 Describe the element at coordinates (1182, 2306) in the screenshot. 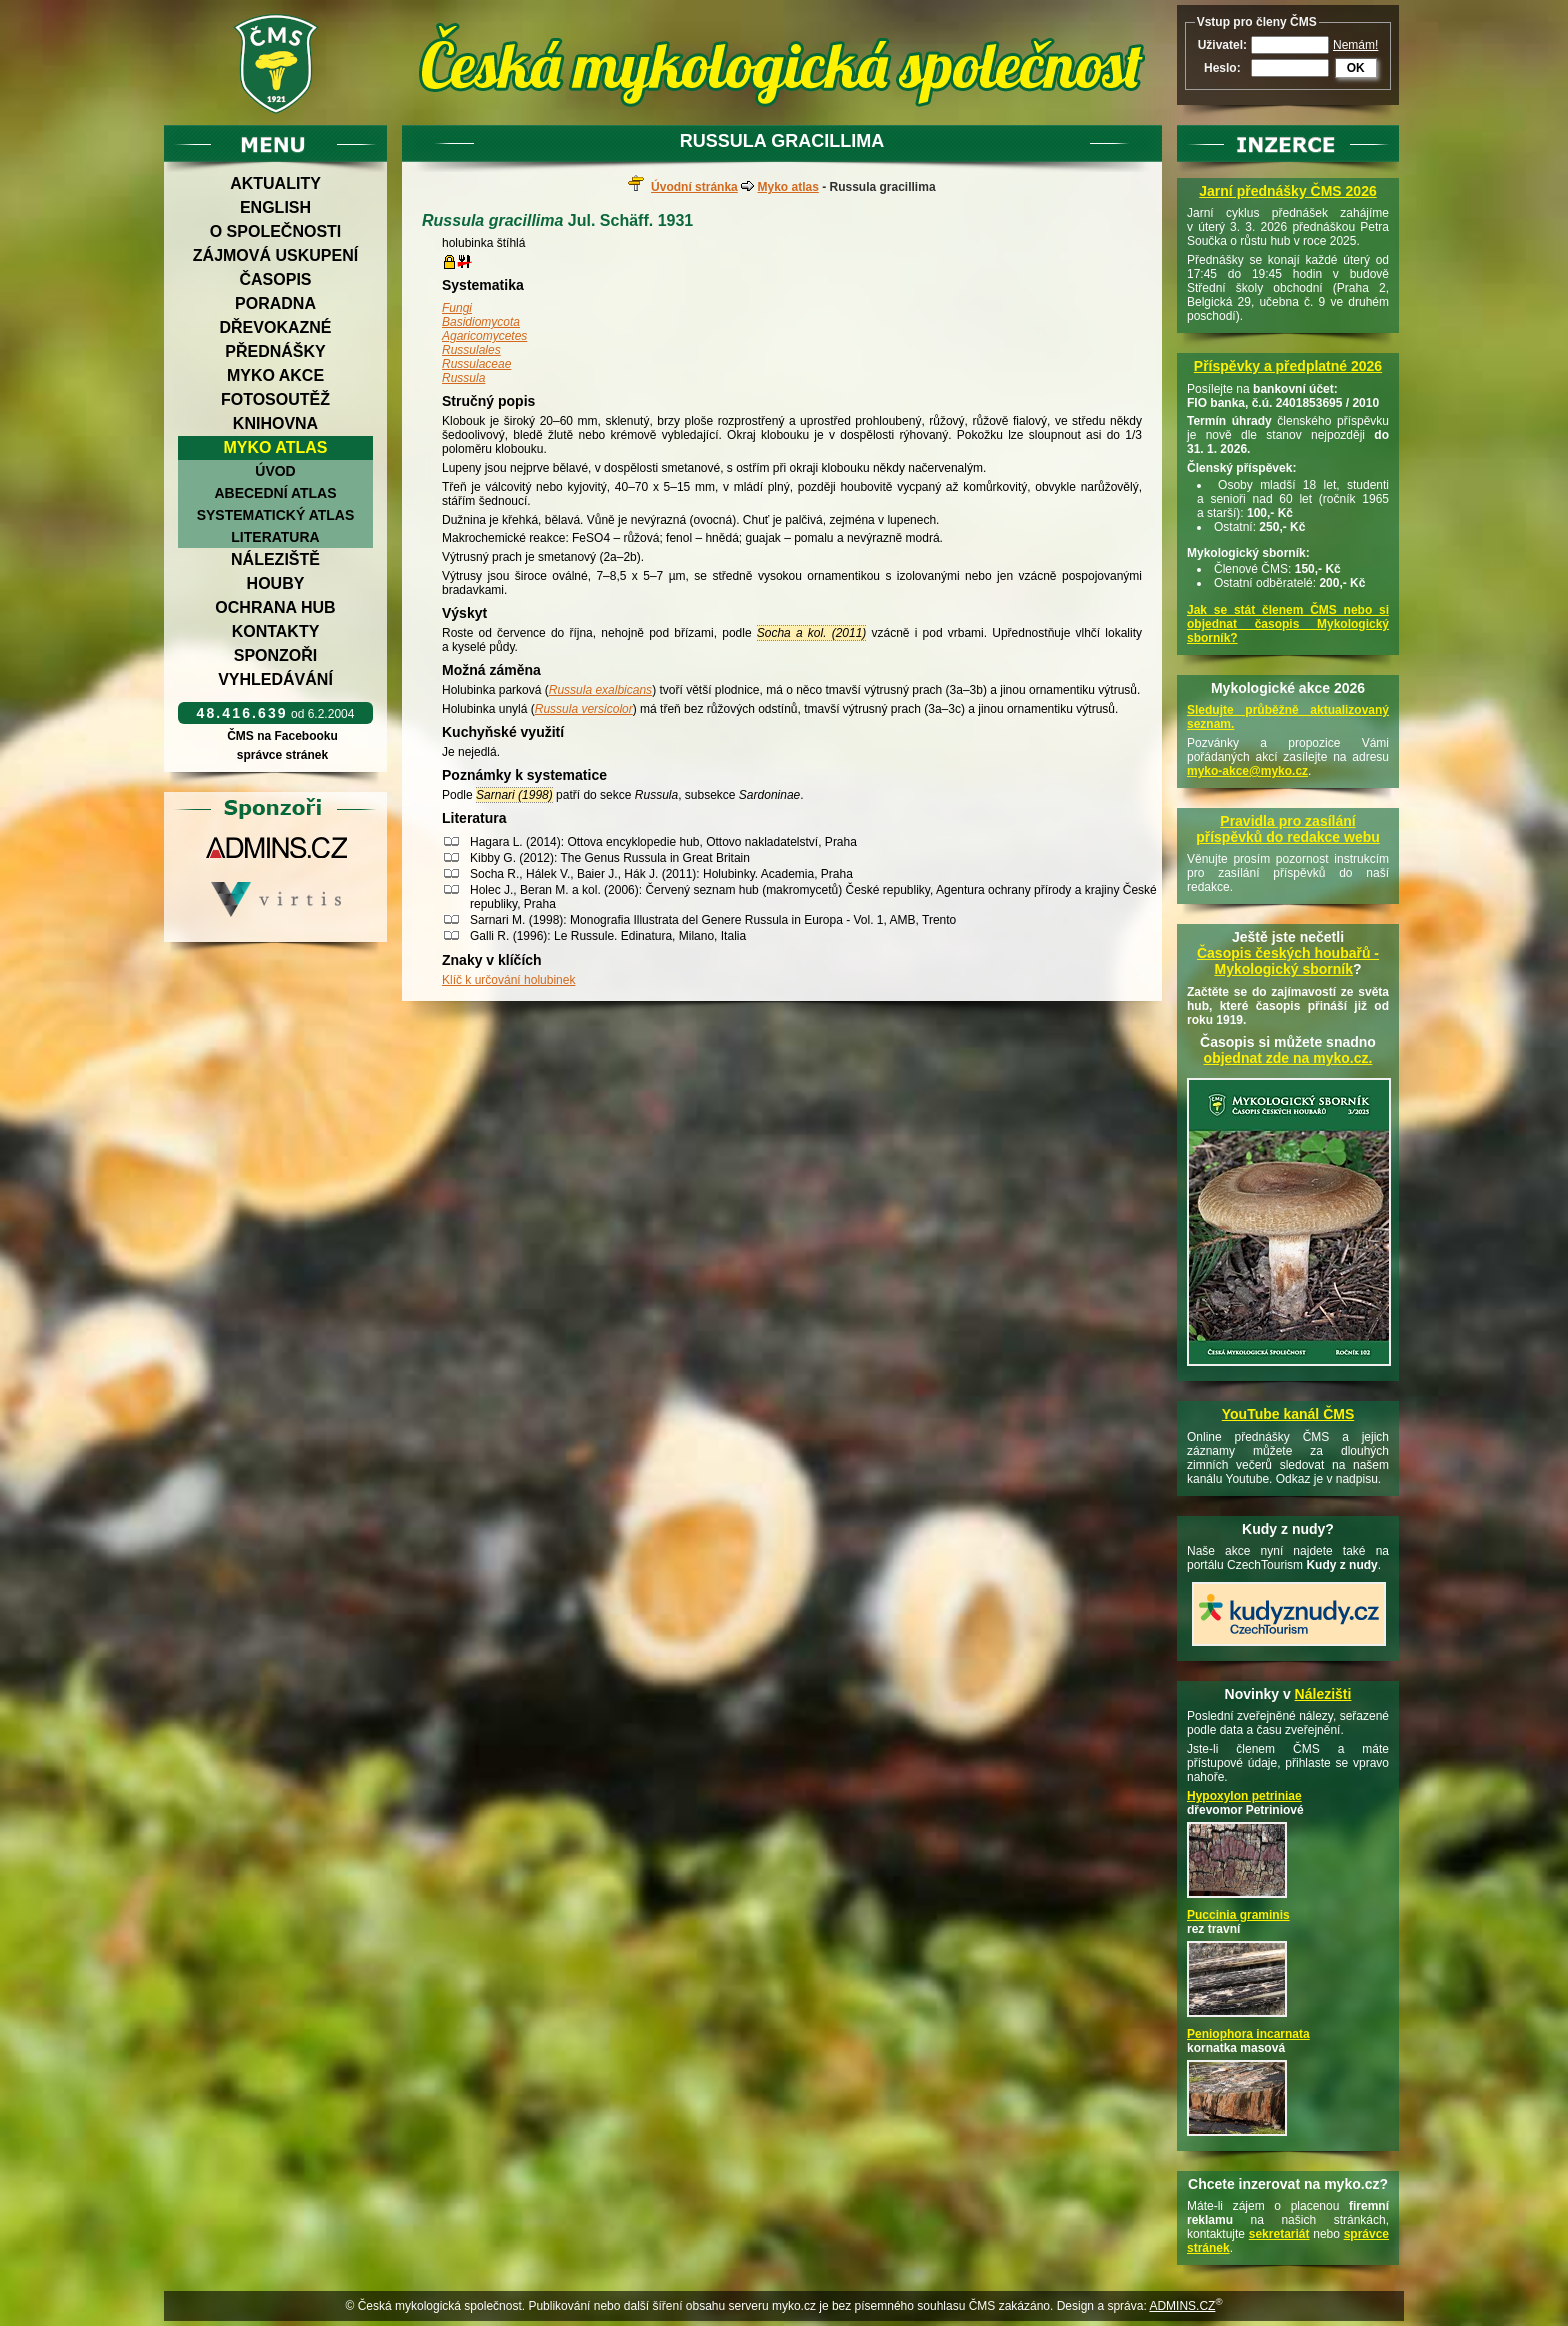

I see `ADMINS.CZ` at that location.